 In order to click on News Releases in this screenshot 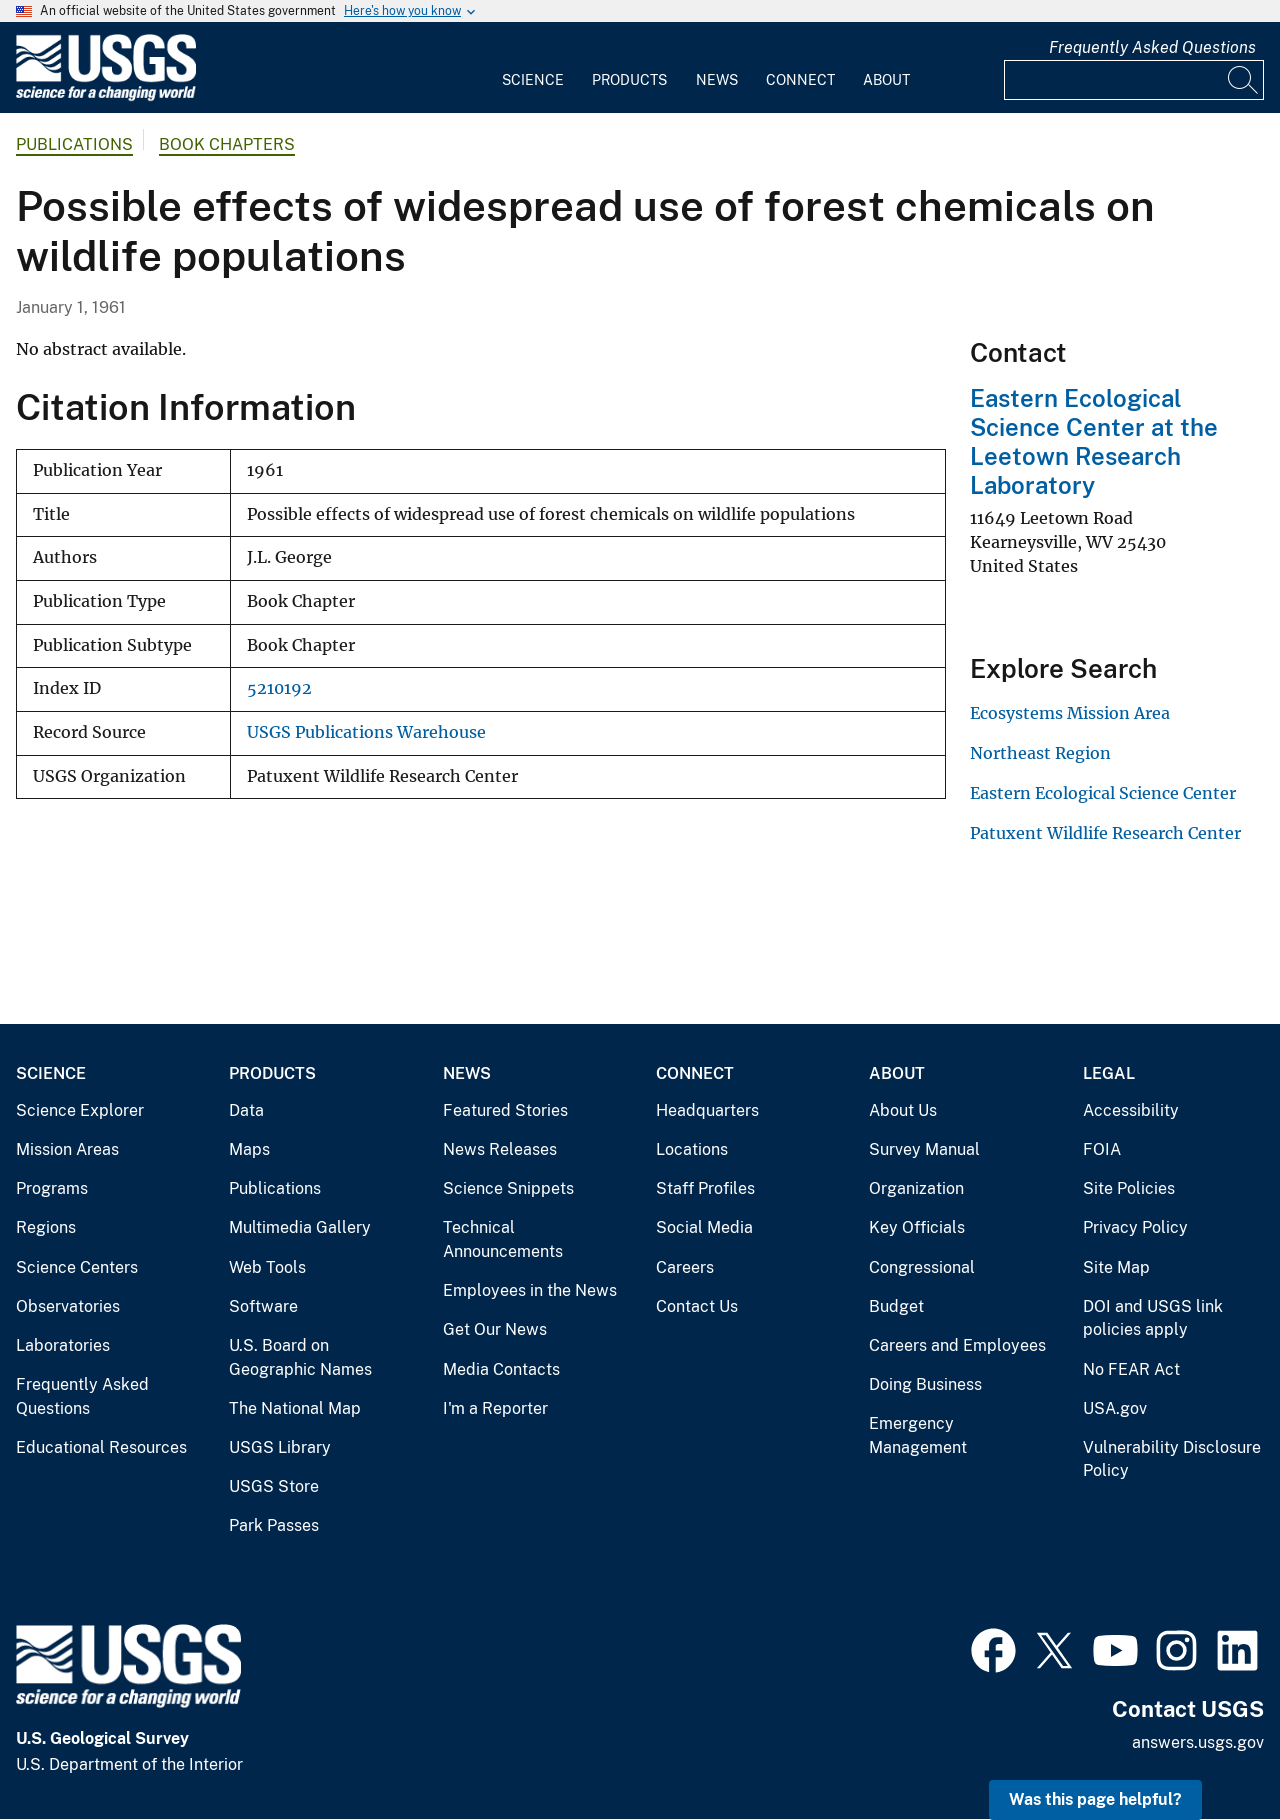, I will do `click(500, 1149)`.